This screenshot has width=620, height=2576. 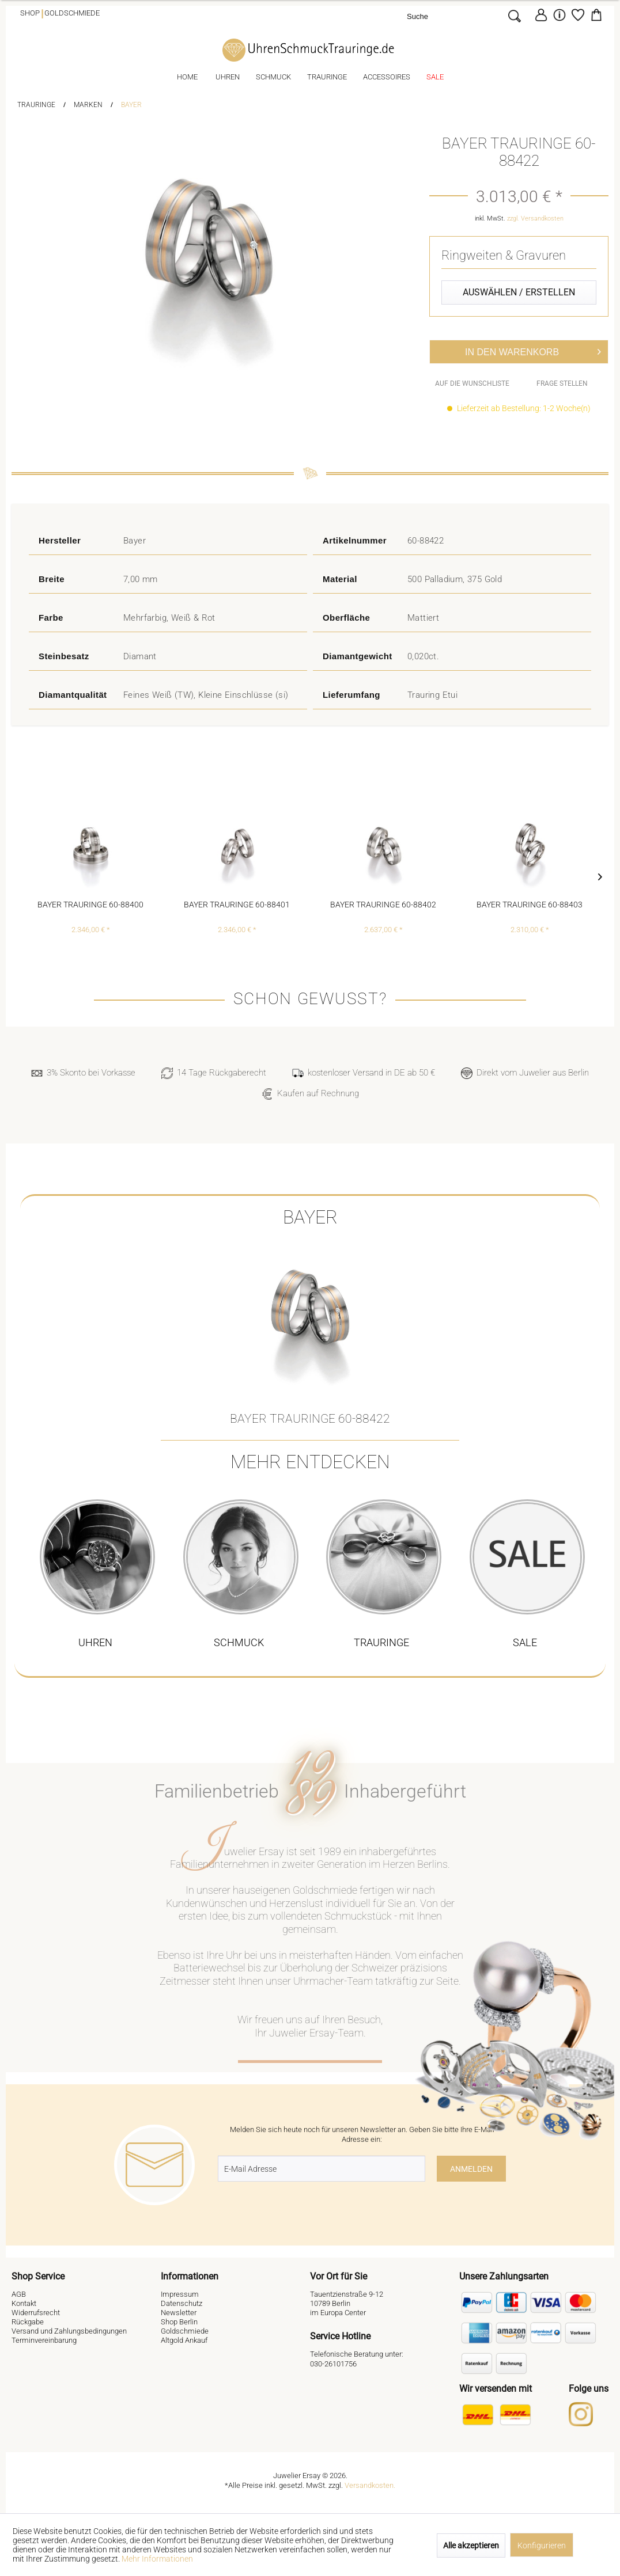 I want to click on Shop, so click(x=30, y=13).